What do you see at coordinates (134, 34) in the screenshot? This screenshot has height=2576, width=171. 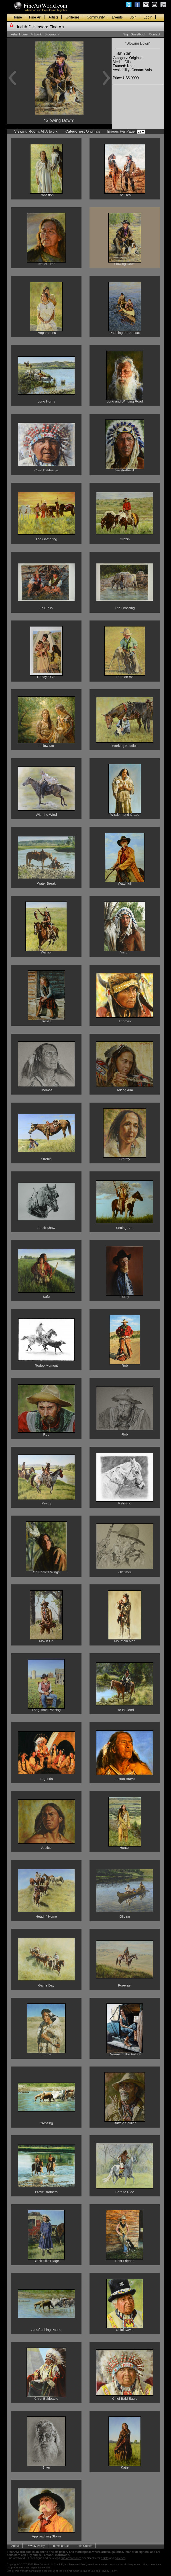 I see `Sign Guestbook` at bounding box center [134, 34].